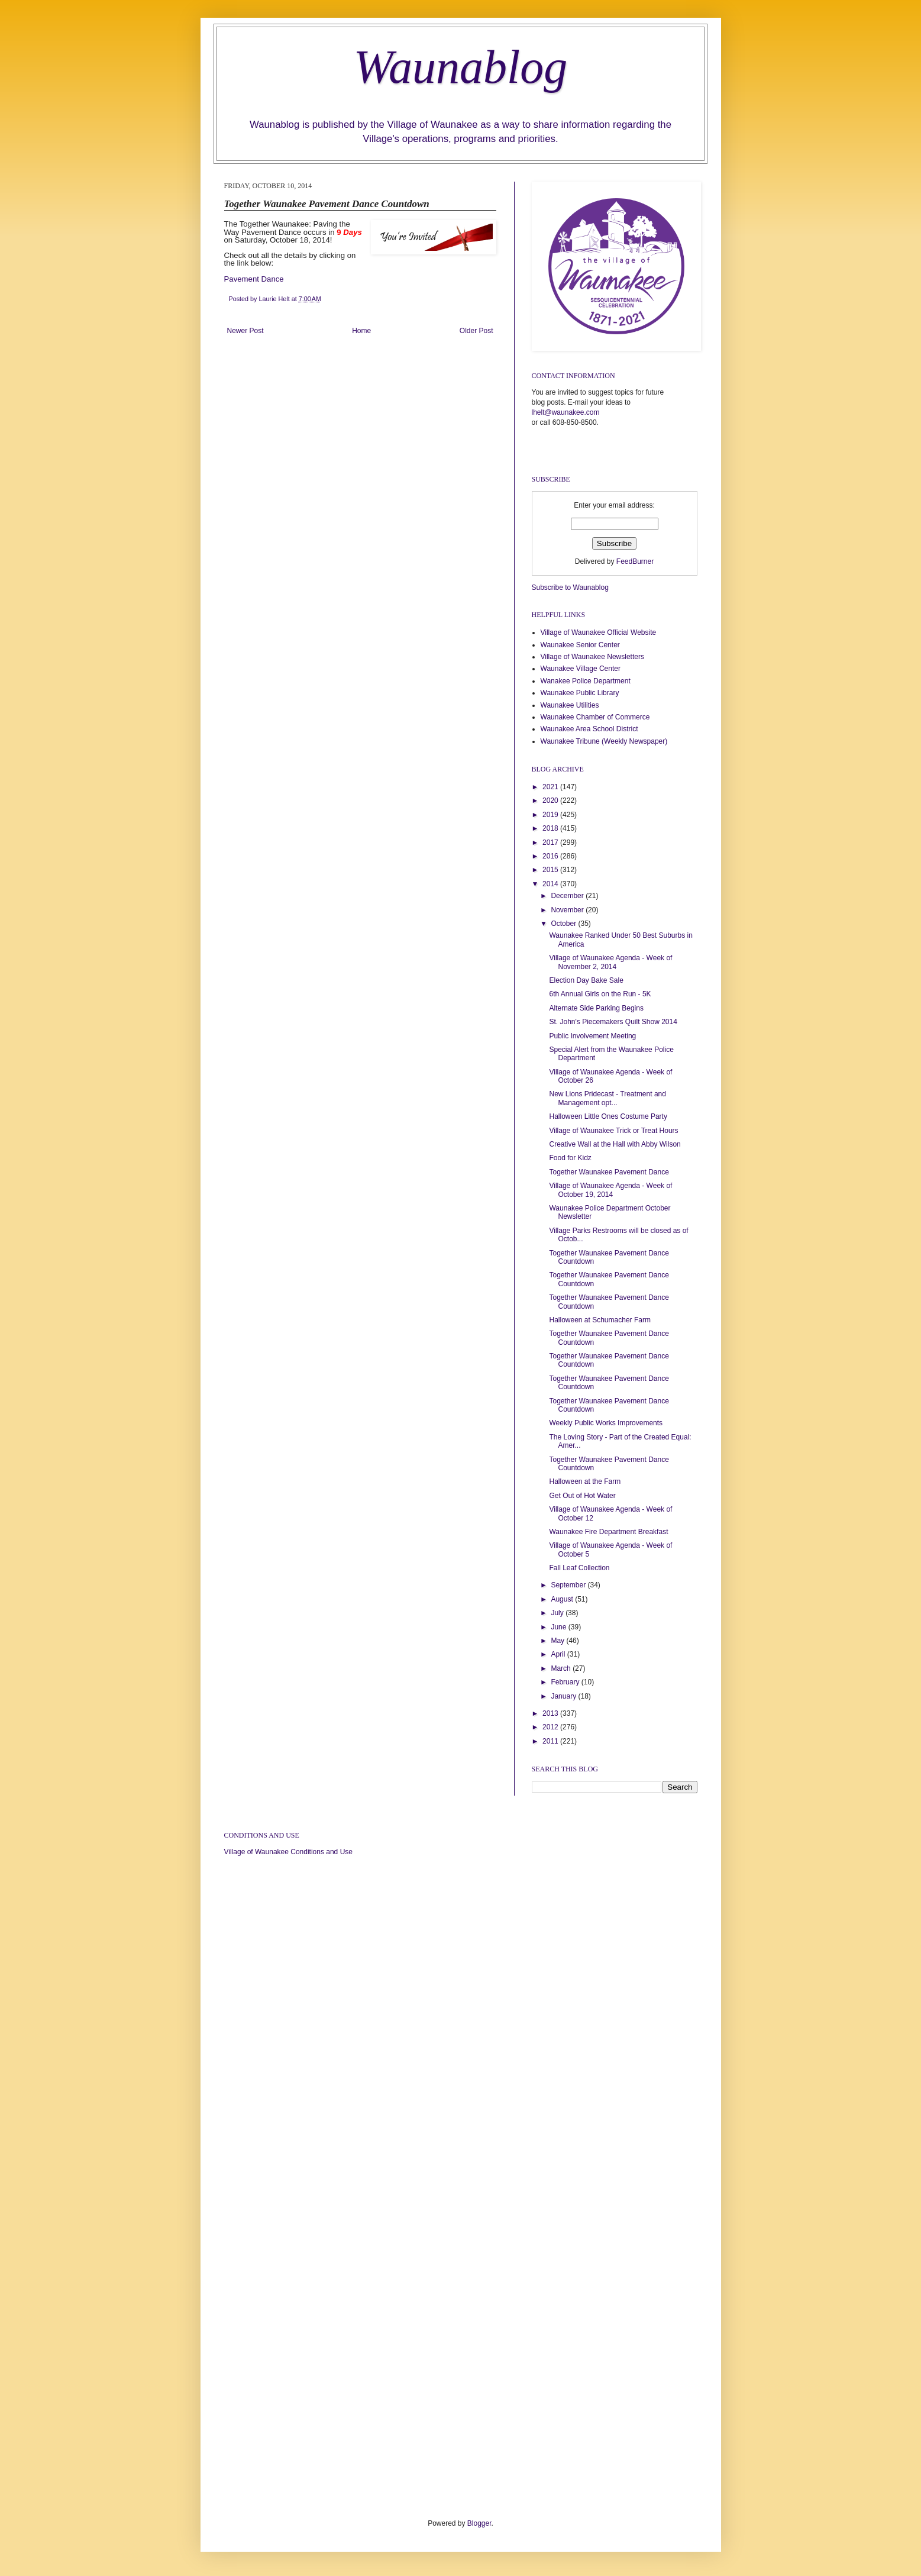 This screenshot has width=921, height=2576. I want to click on 2017, so click(551, 842).